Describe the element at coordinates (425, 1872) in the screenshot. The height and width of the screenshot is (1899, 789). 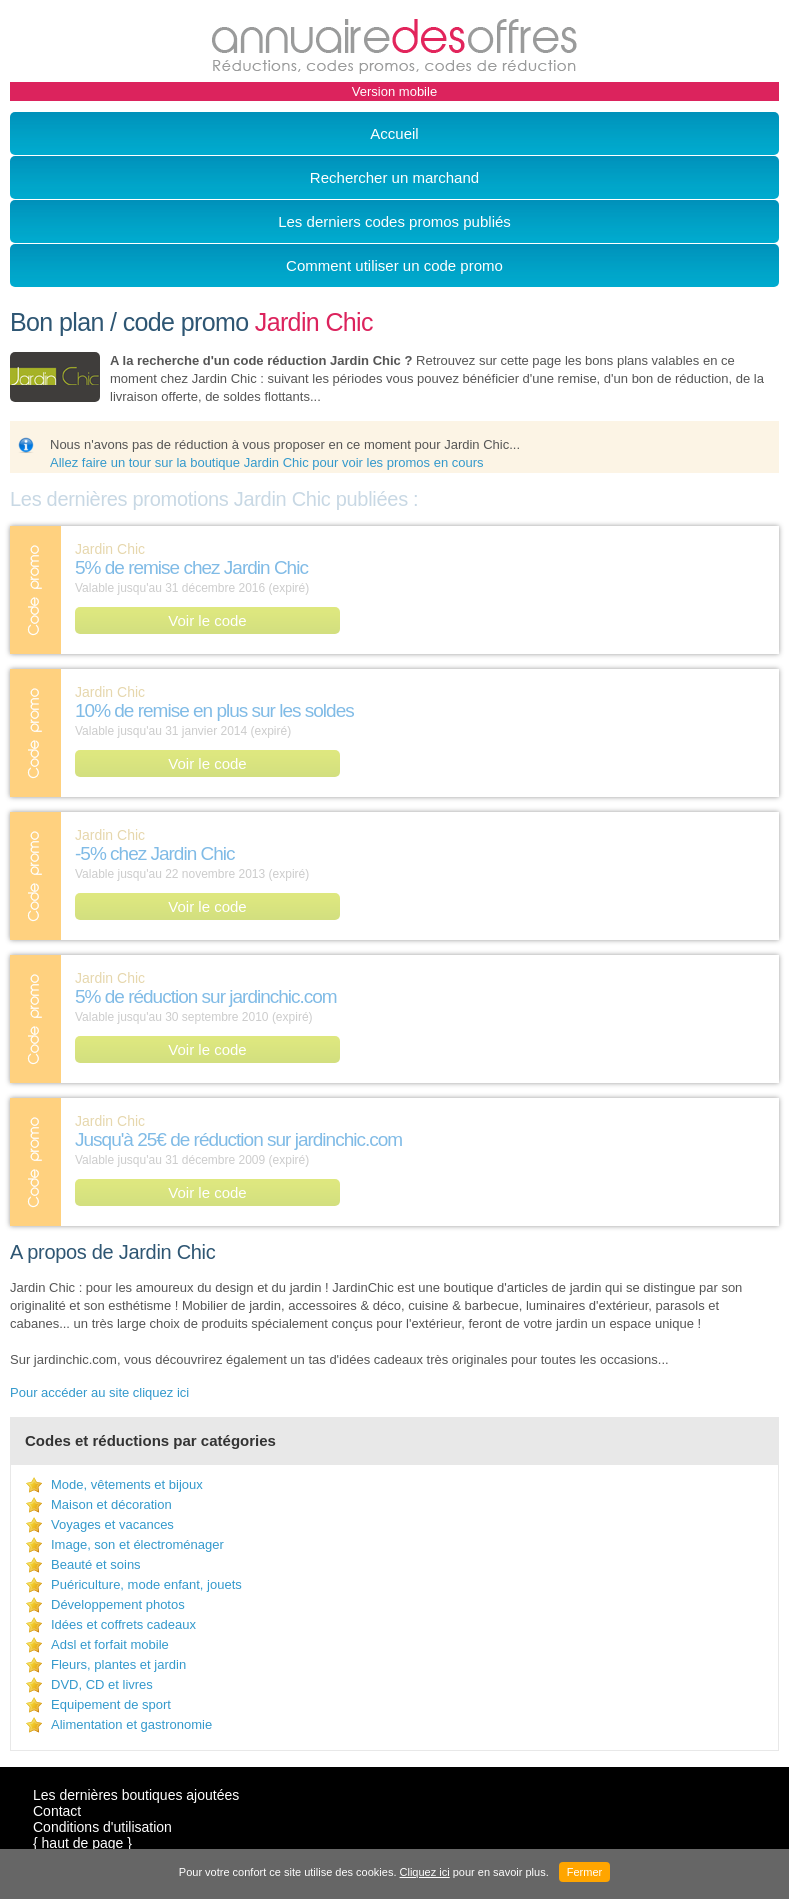
I see `Cliquez ici` at that location.